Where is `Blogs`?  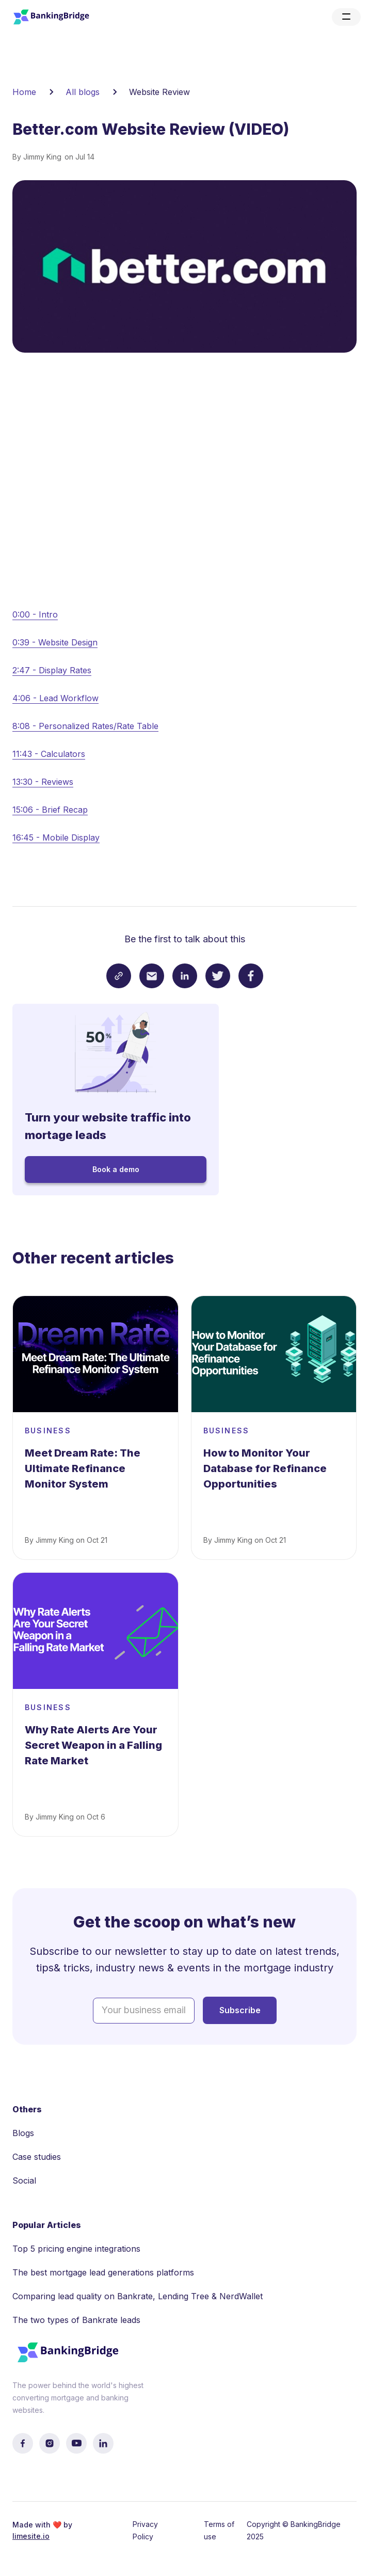
Blogs is located at coordinates (23, 2133).